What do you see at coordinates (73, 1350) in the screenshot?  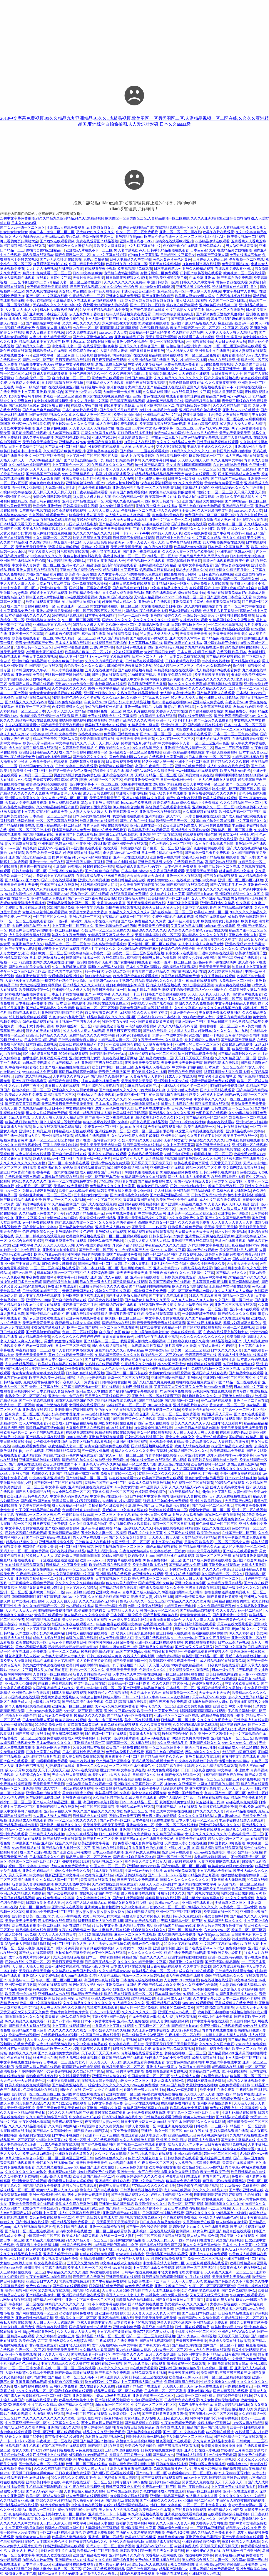 I see `成年人看的大片网络惊悚片` at bounding box center [73, 1350].